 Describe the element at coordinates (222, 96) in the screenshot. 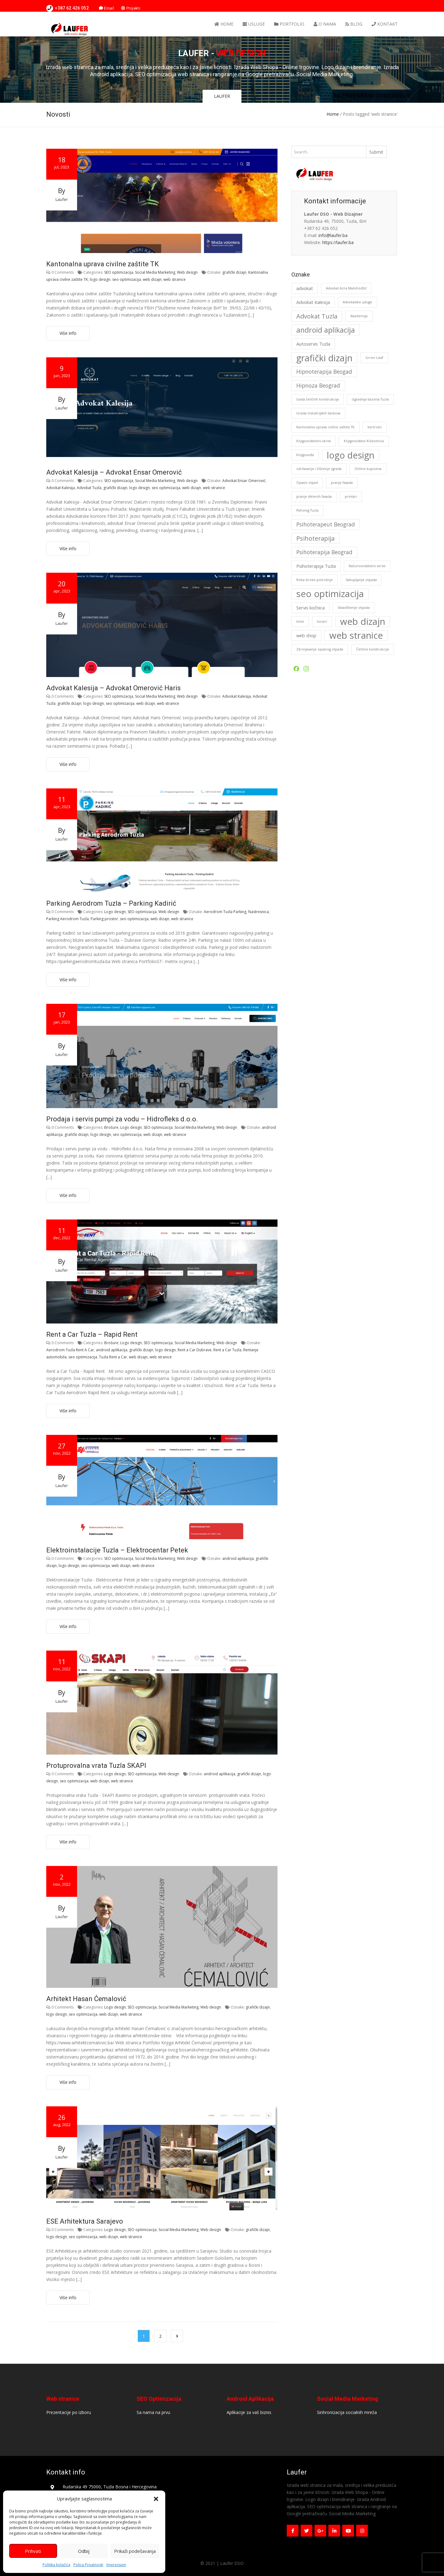

I see `LAUFER` at that location.